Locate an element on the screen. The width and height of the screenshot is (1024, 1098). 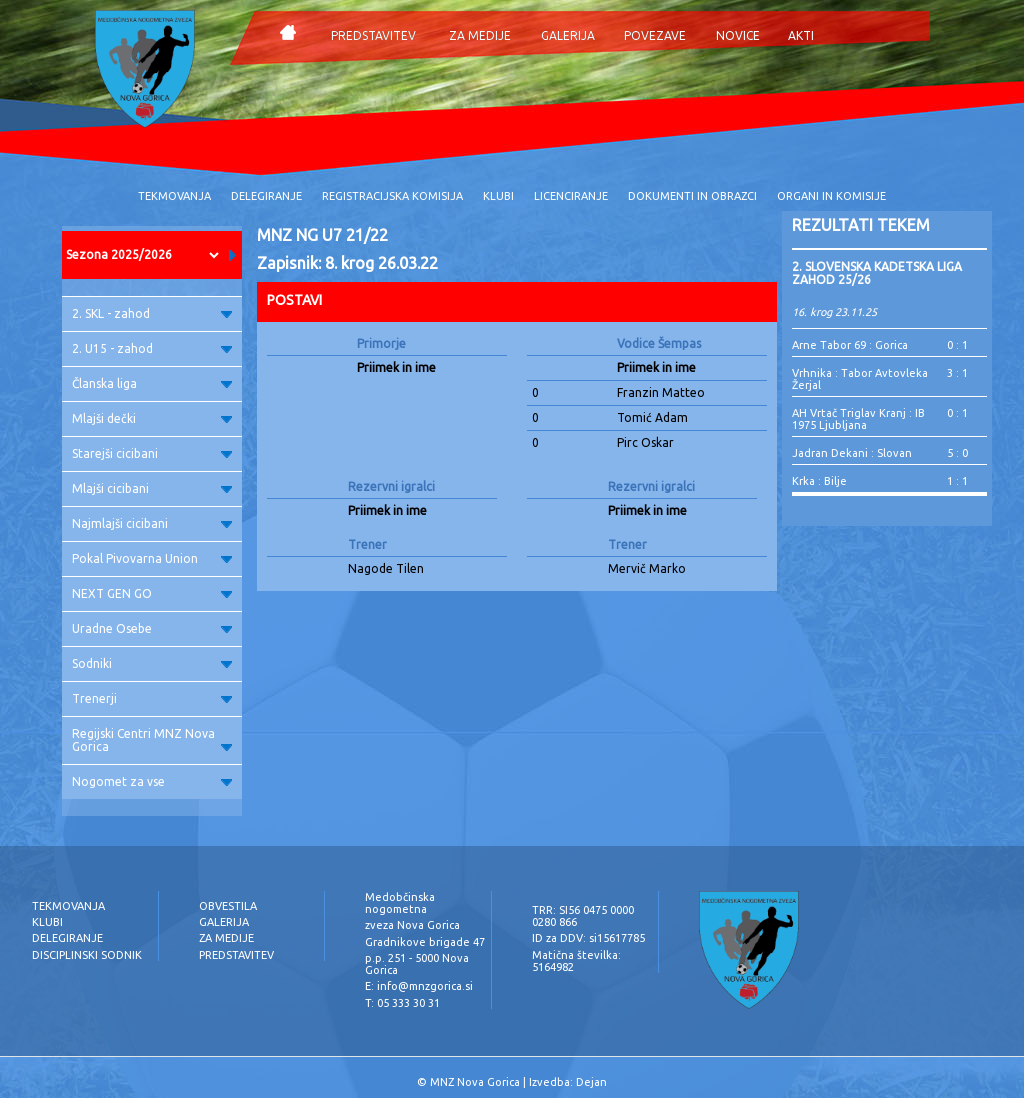
NOVICE is located at coordinates (738, 35).